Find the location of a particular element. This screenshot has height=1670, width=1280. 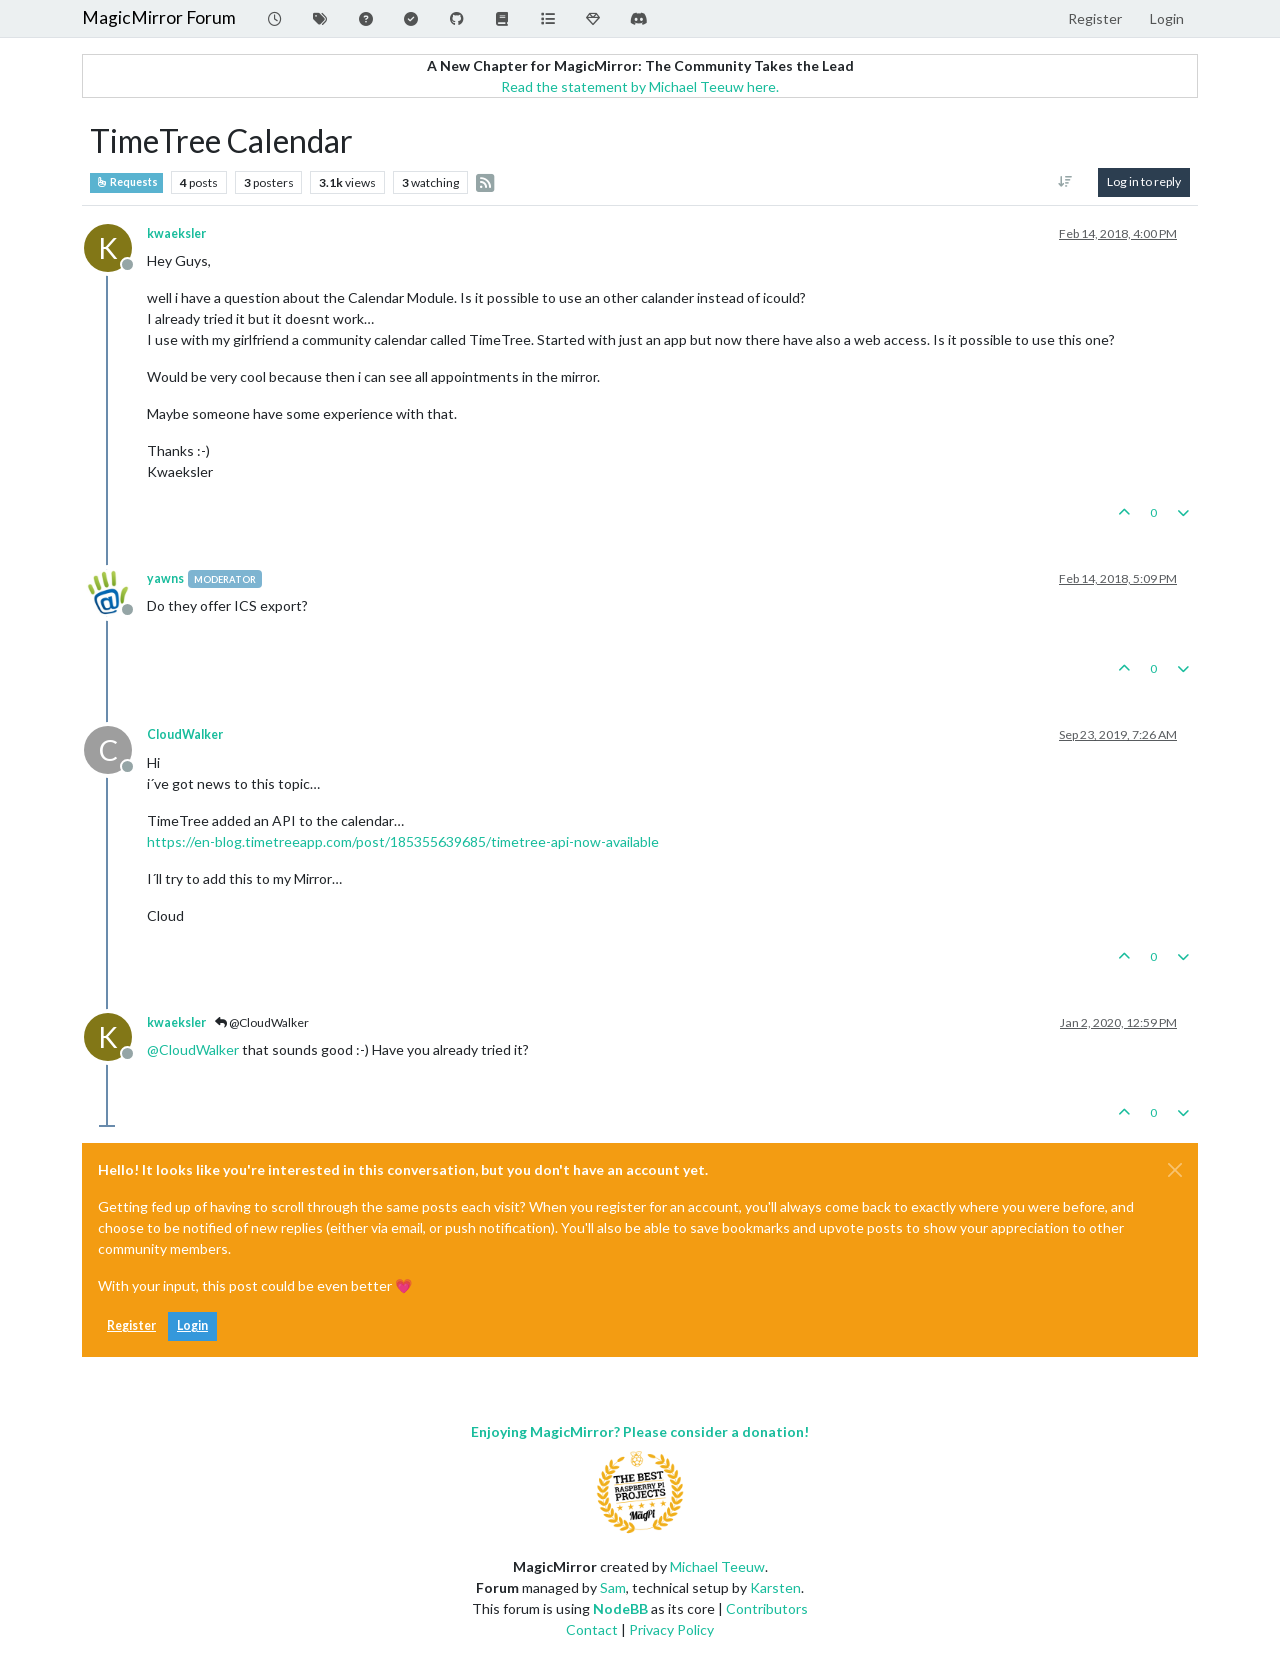

CloudWalker is located at coordinates (185, 734).